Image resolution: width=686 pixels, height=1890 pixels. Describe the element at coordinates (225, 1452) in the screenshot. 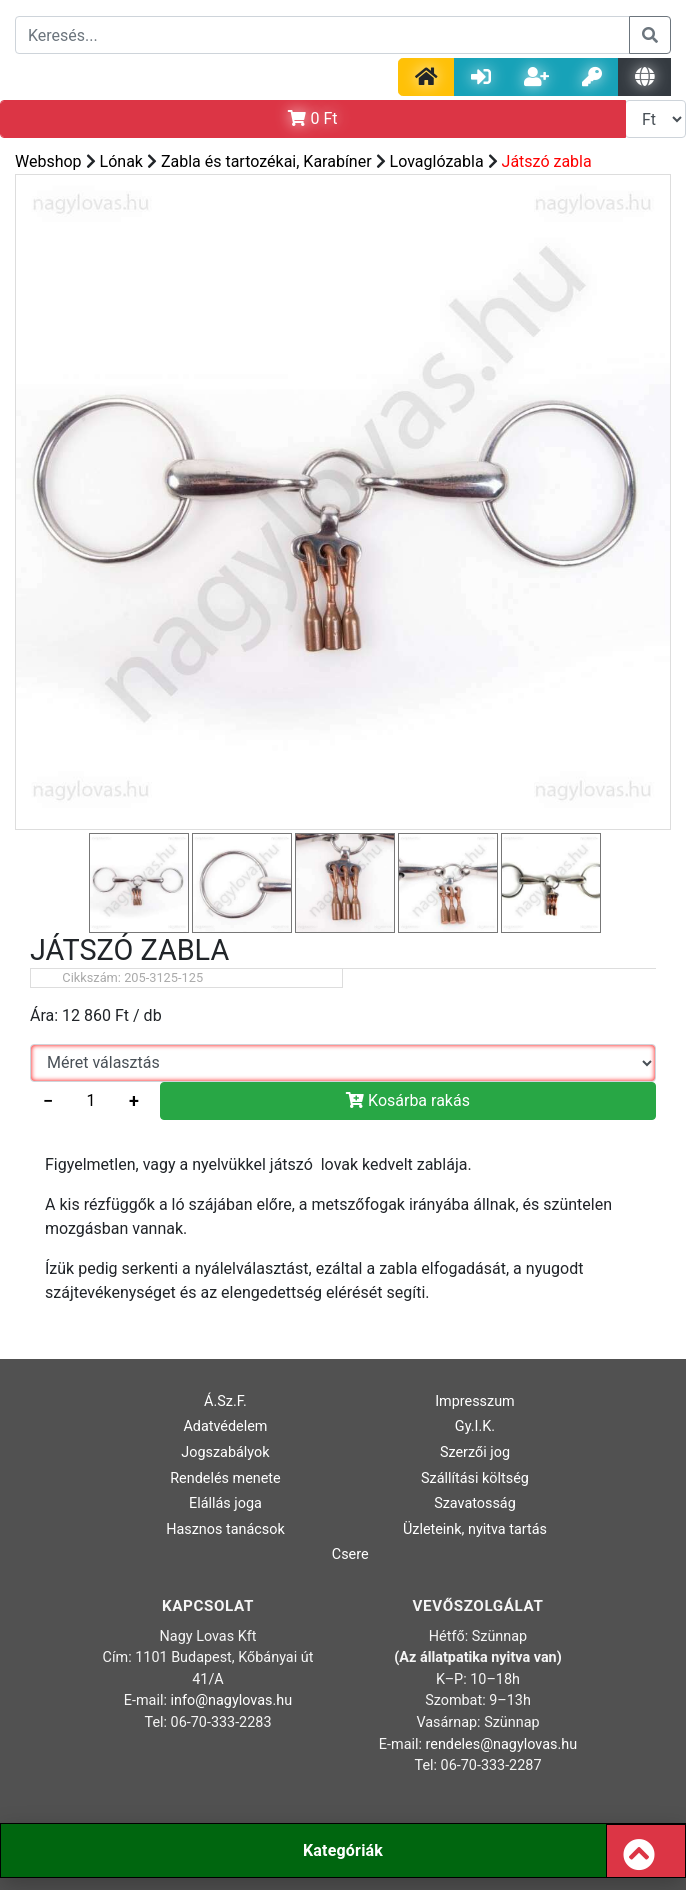

I see `Jogszabályok` at that location.